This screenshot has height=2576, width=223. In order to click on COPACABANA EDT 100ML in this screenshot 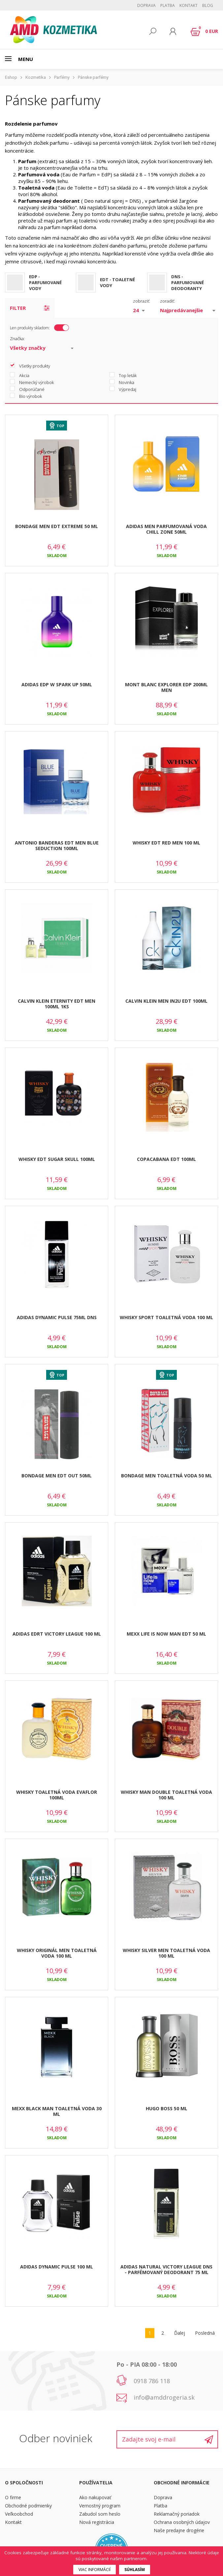, I will do `click(166, 1159)`.